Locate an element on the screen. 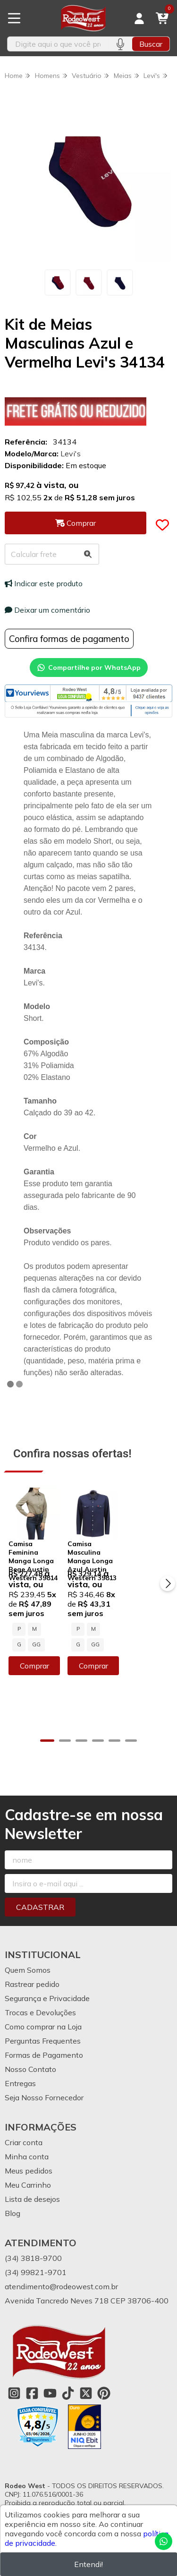 The width and height of the screenshot is (177, 2576). [Link para a página do Facebook da loja Rodeo West] is located at coordinates (32, 2372).